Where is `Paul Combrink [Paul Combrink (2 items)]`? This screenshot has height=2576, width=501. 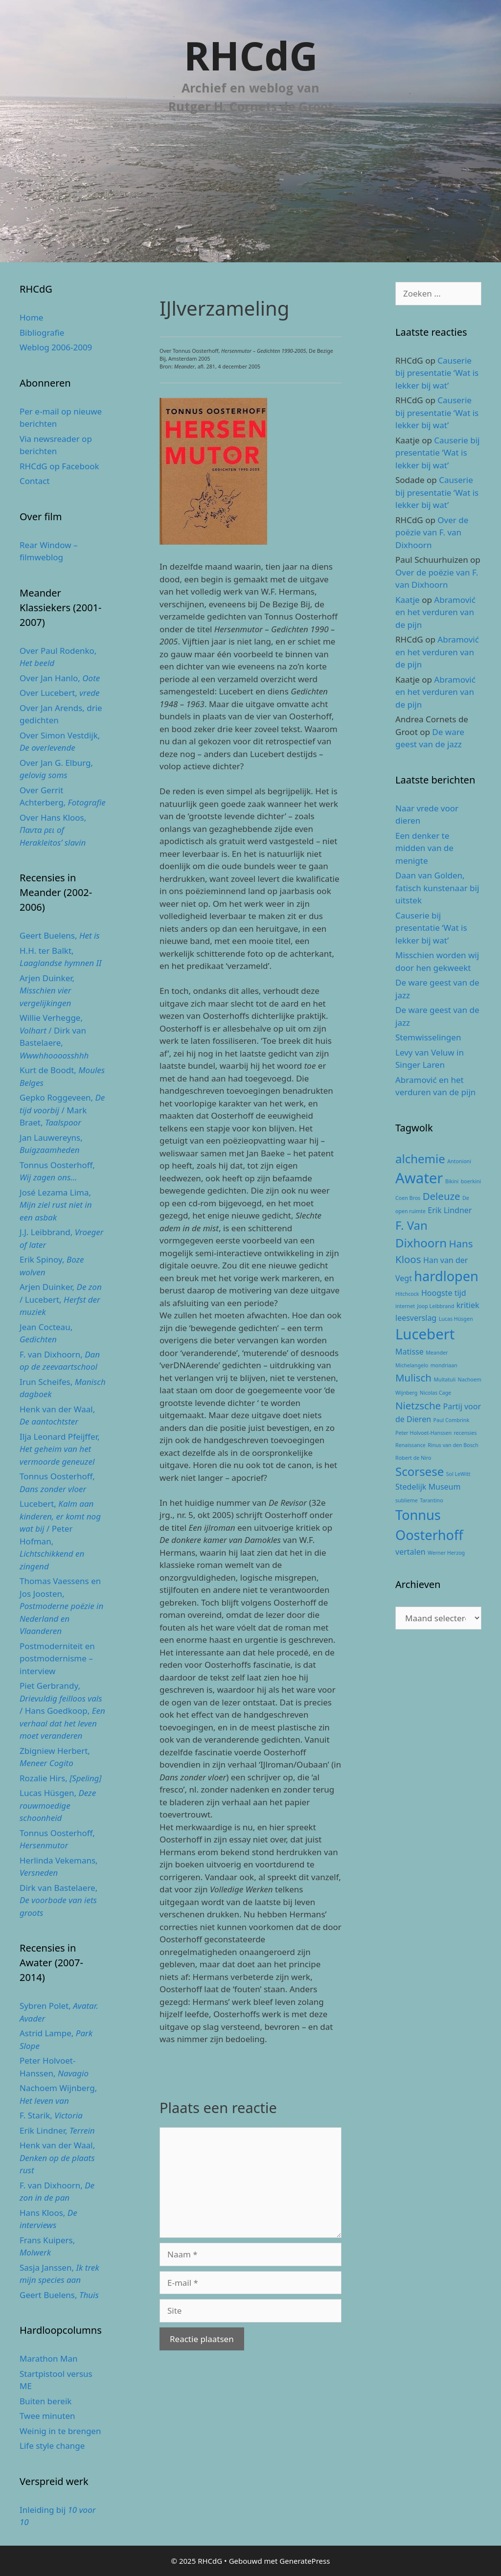 Paul Combrink [Paul Combrink (2 items)] is located at coordinates (451, 1420).